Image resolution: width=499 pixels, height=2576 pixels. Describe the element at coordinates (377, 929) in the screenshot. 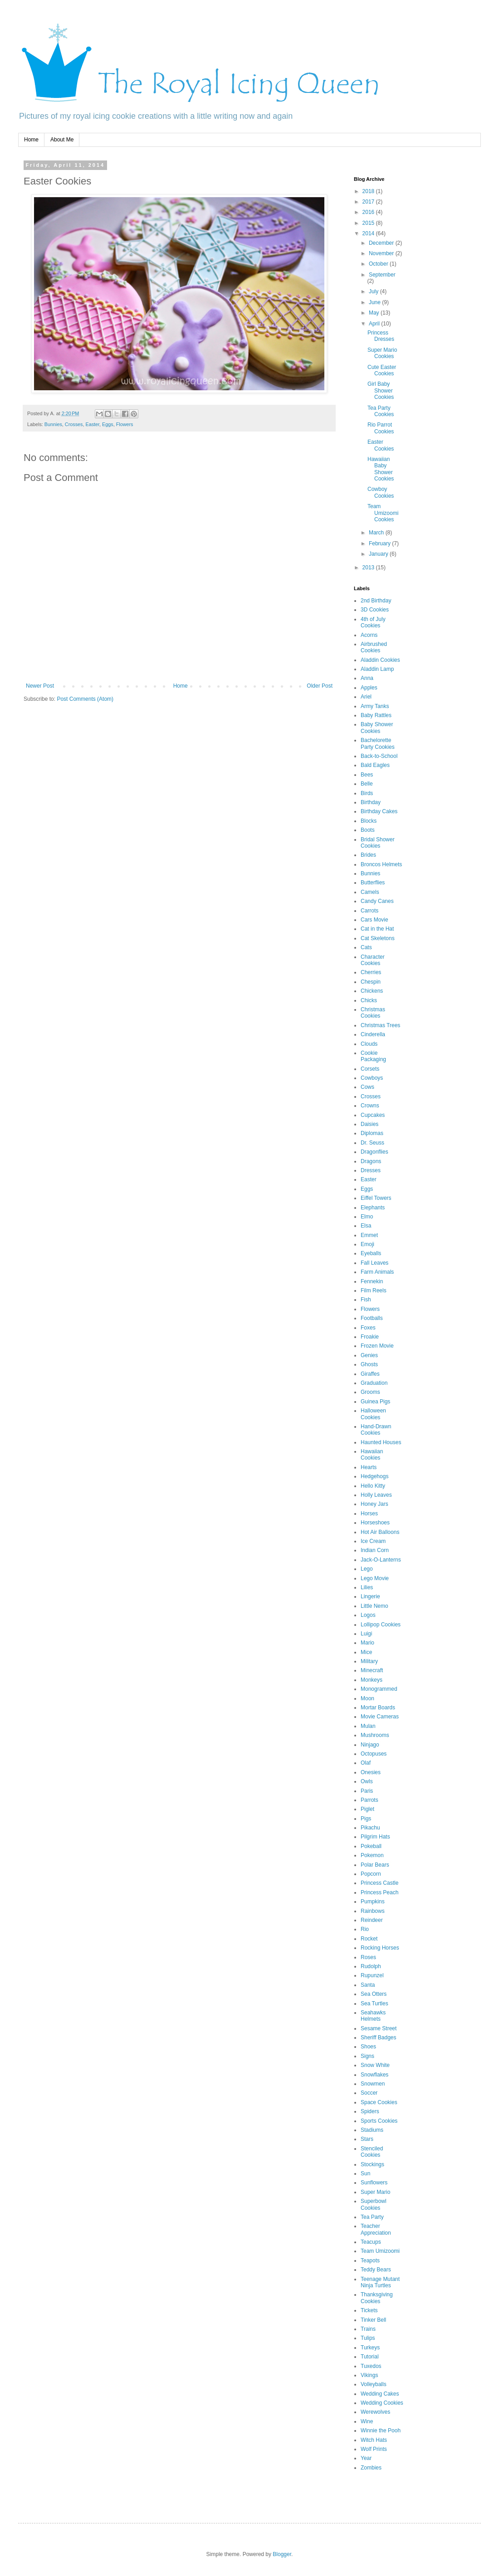

I see `Cat in the Hat` at that location.